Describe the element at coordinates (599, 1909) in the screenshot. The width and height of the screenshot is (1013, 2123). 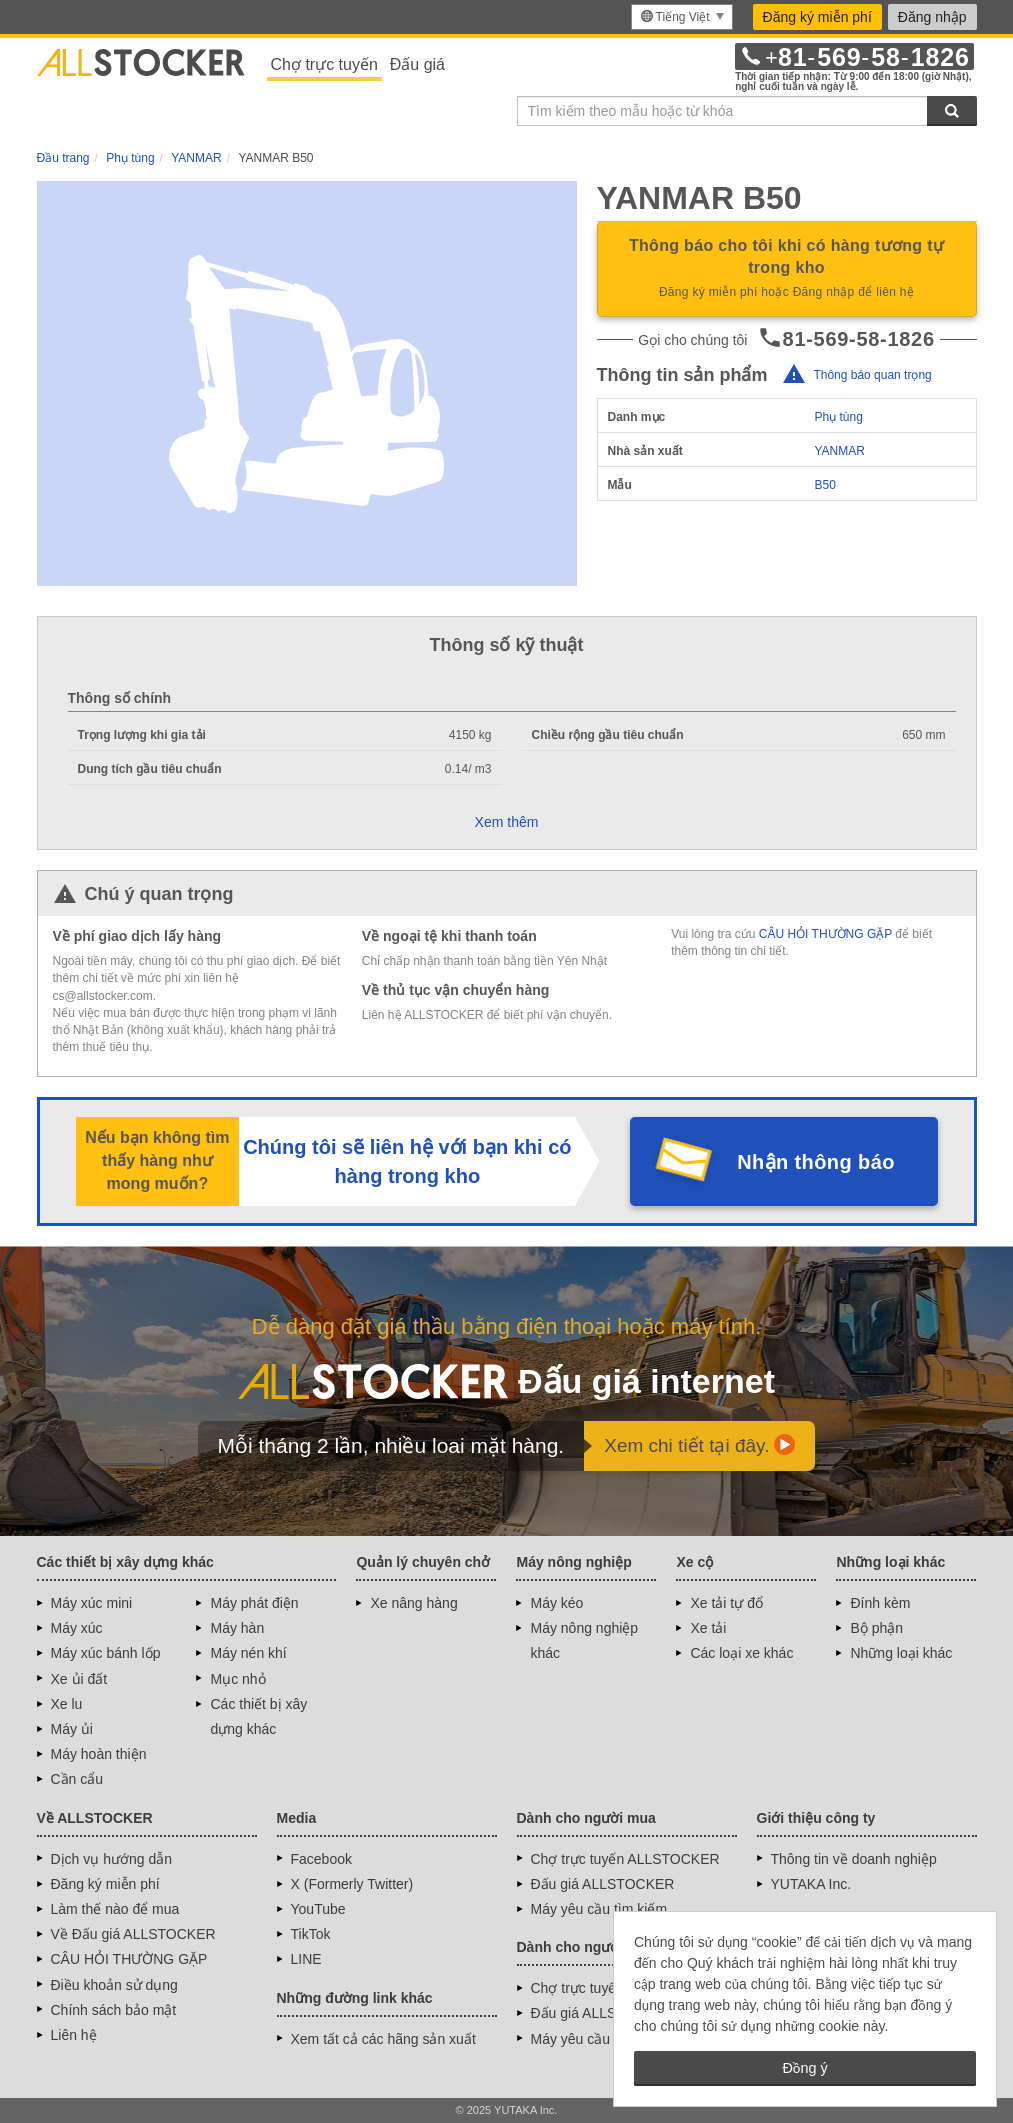
I see `Máy yêu cầu tìm kiếm` at that location.